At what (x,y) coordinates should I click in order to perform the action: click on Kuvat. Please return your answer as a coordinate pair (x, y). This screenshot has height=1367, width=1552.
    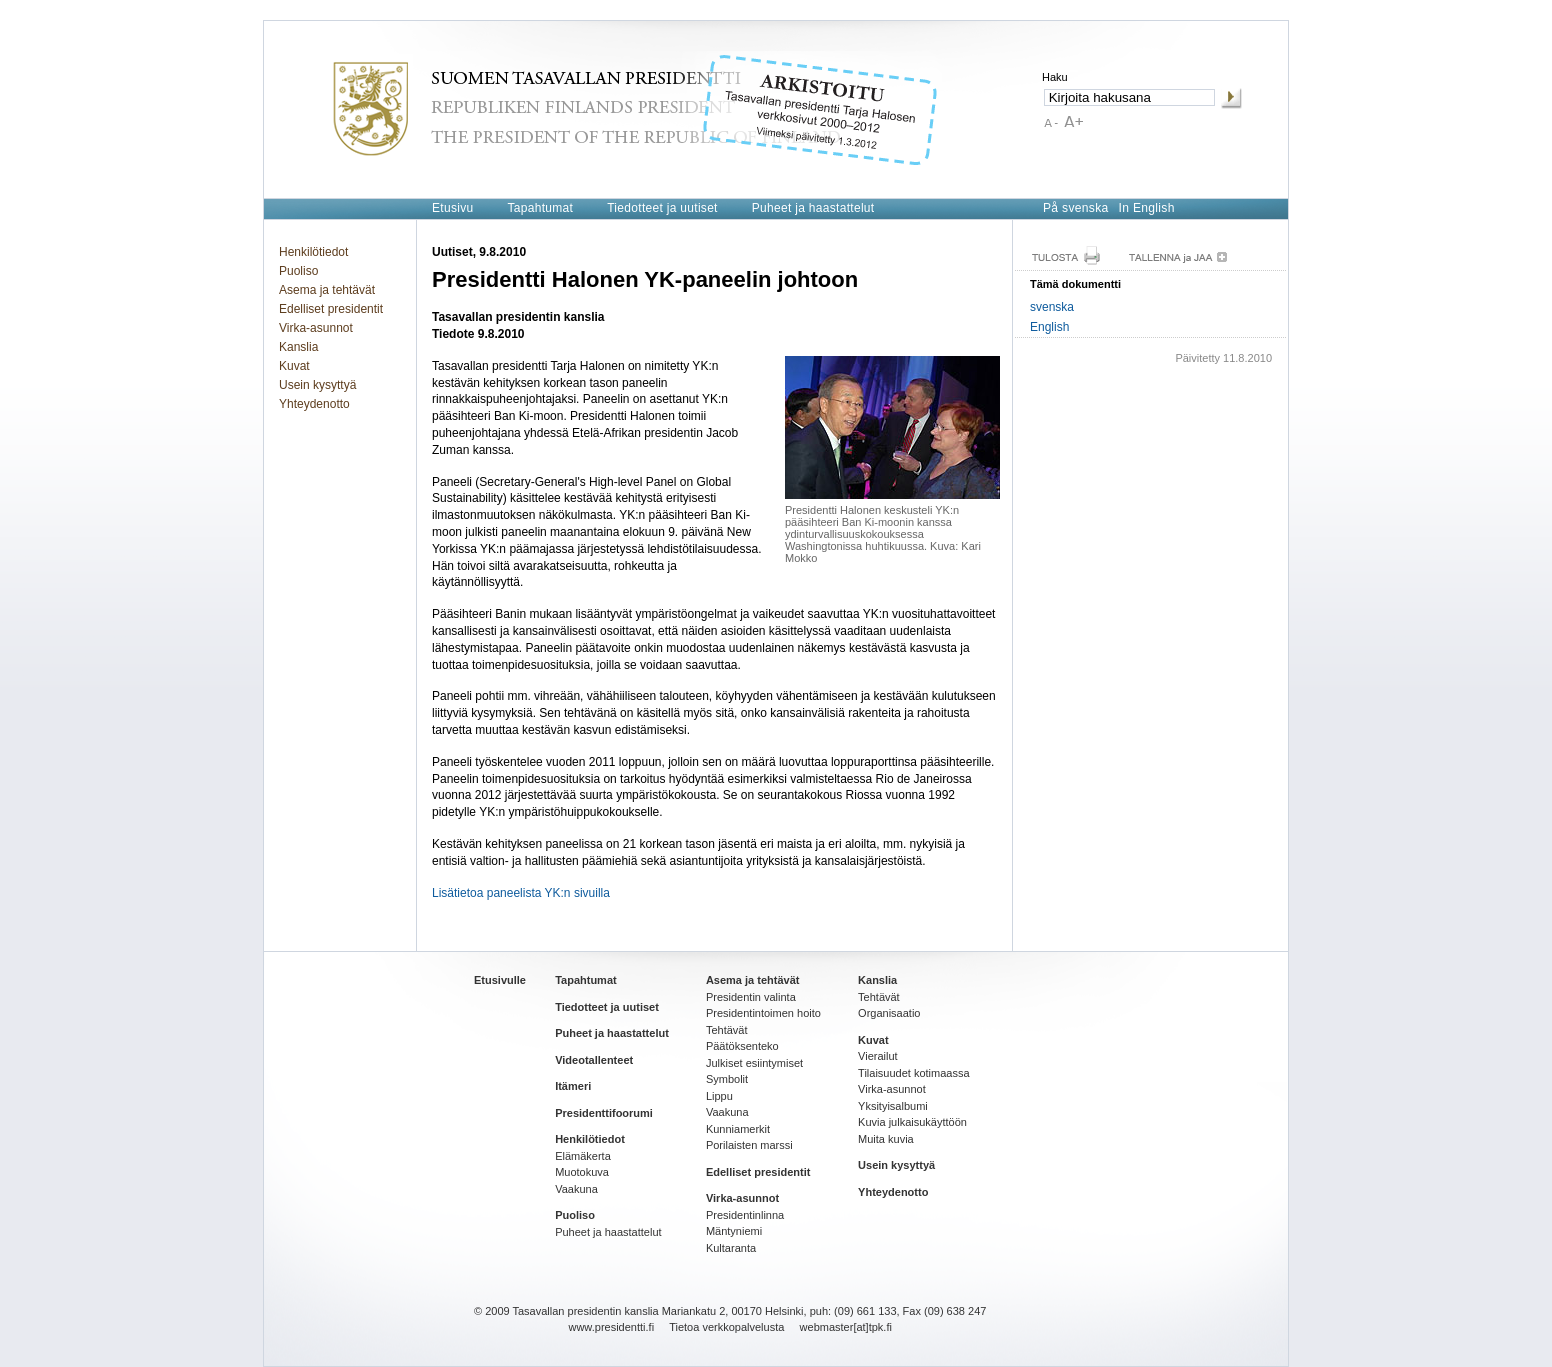
    Looking at the image, I should click on (294, 366).